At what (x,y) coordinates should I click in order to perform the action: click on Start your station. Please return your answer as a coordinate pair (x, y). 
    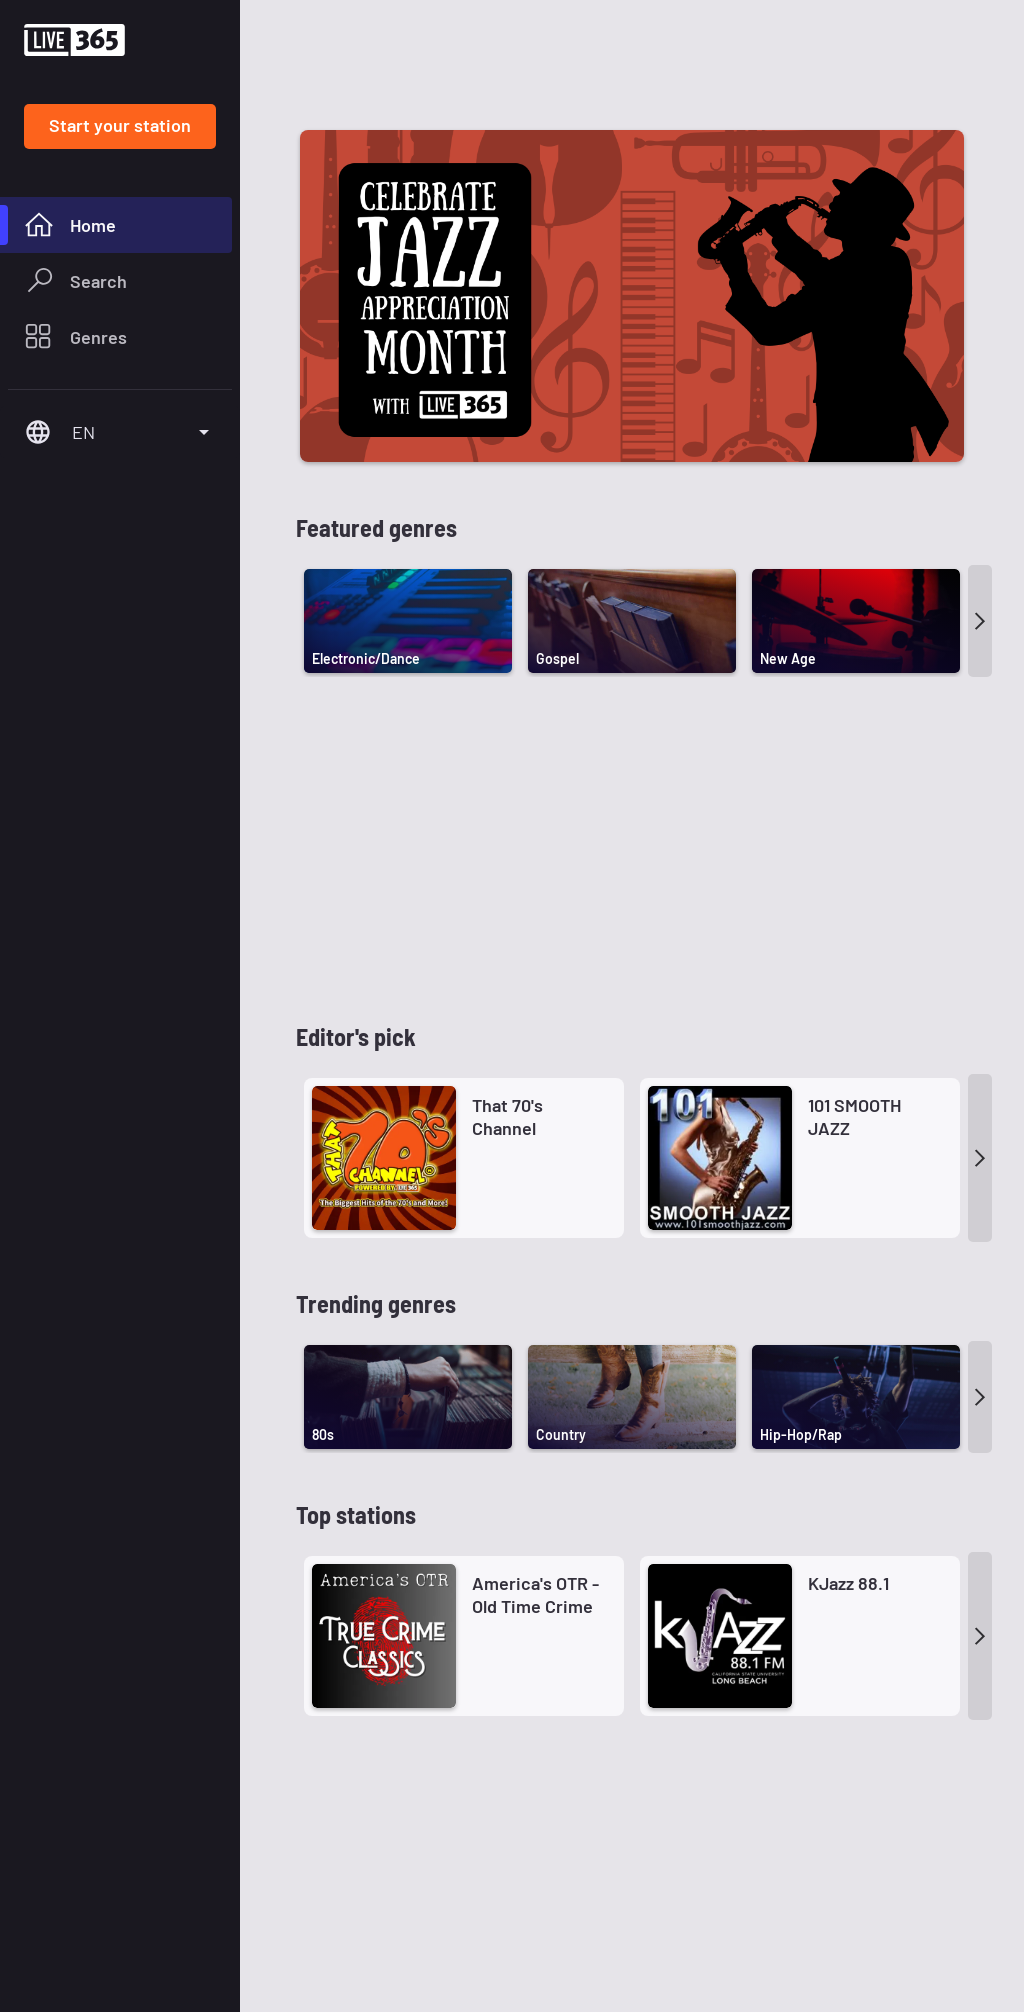
    Looking at the image, I should click on (120, 125).